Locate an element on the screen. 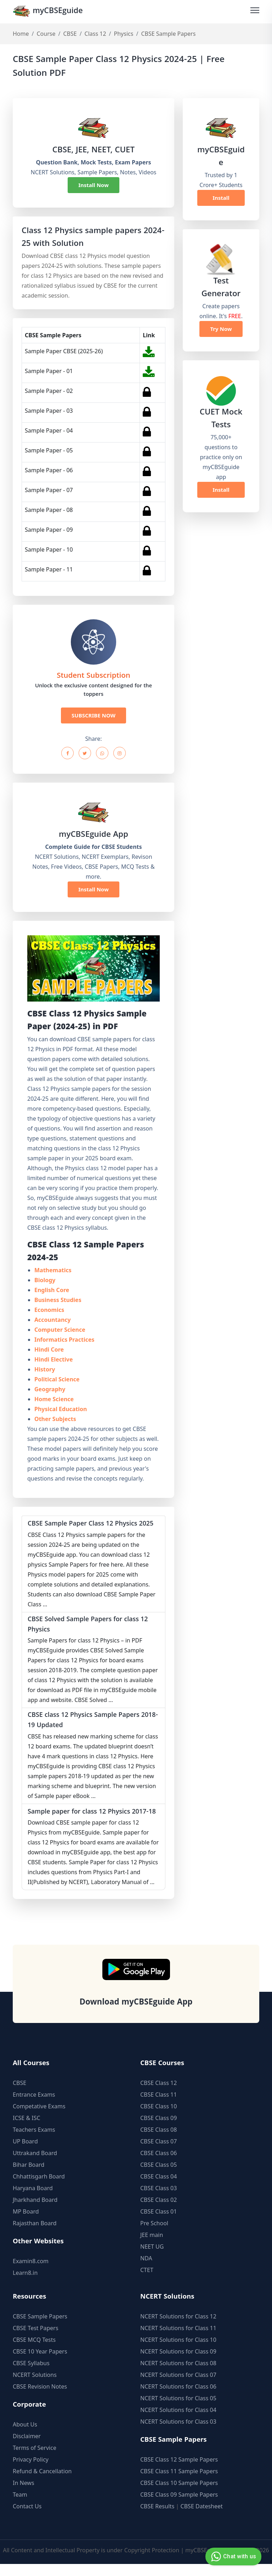 The image size is (272, 2576). Privacy Policy is located at coordinates (31, 2471).